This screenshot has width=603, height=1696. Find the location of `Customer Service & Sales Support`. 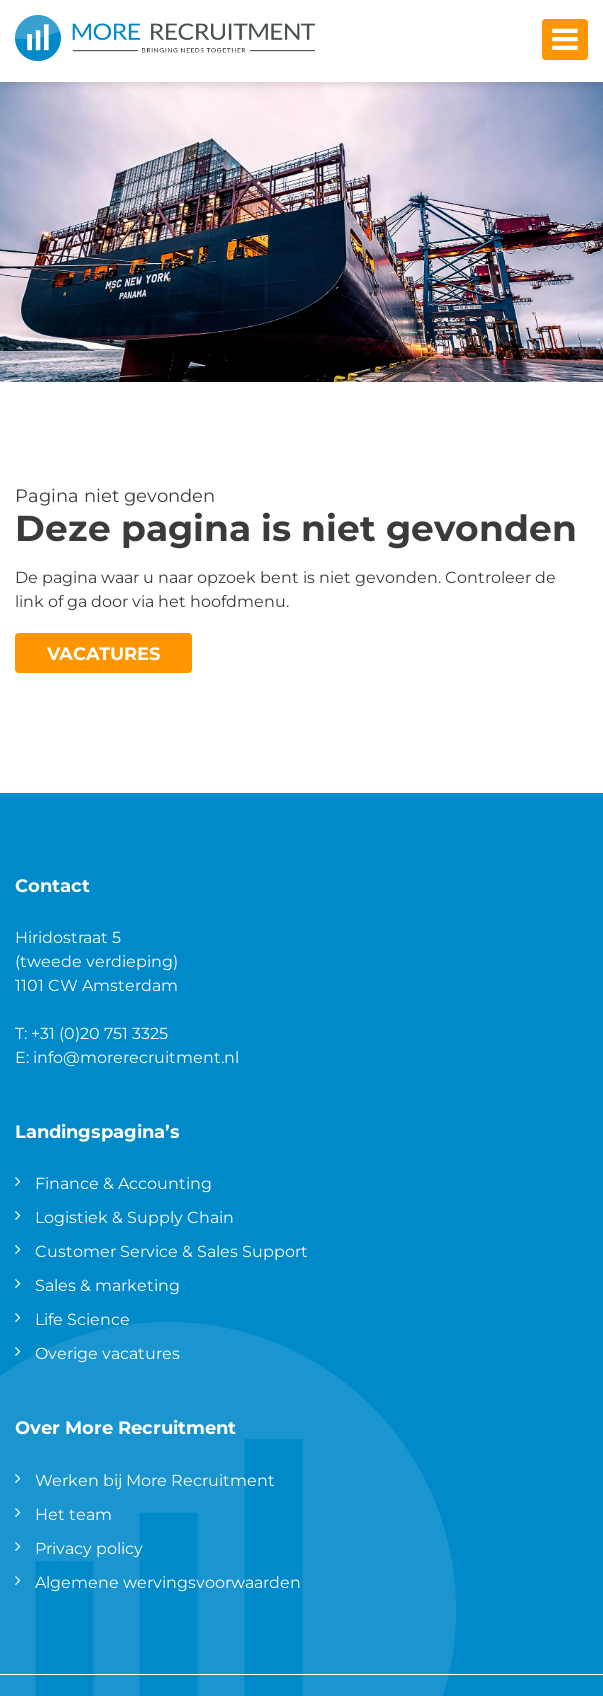

Customer Service & Sales Support is located at coordinates (171, 1250).